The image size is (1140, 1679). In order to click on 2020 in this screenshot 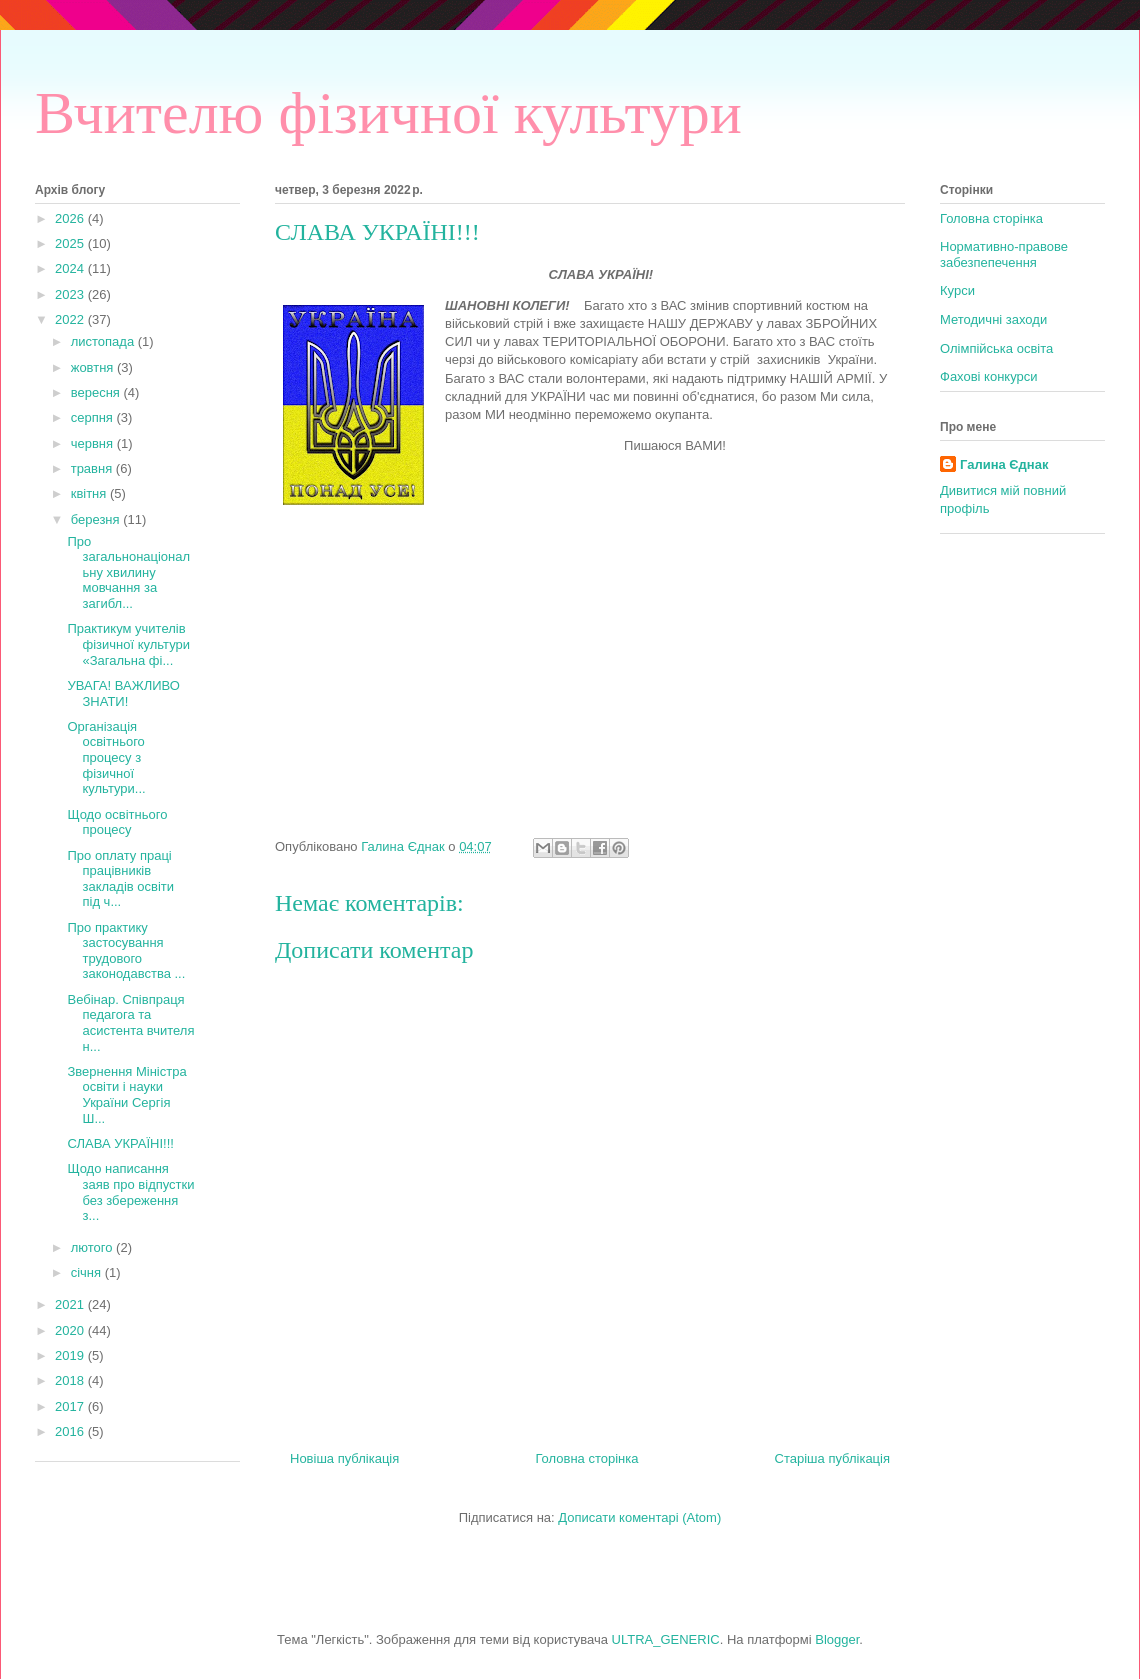, I will do `click(71, 1330)`.